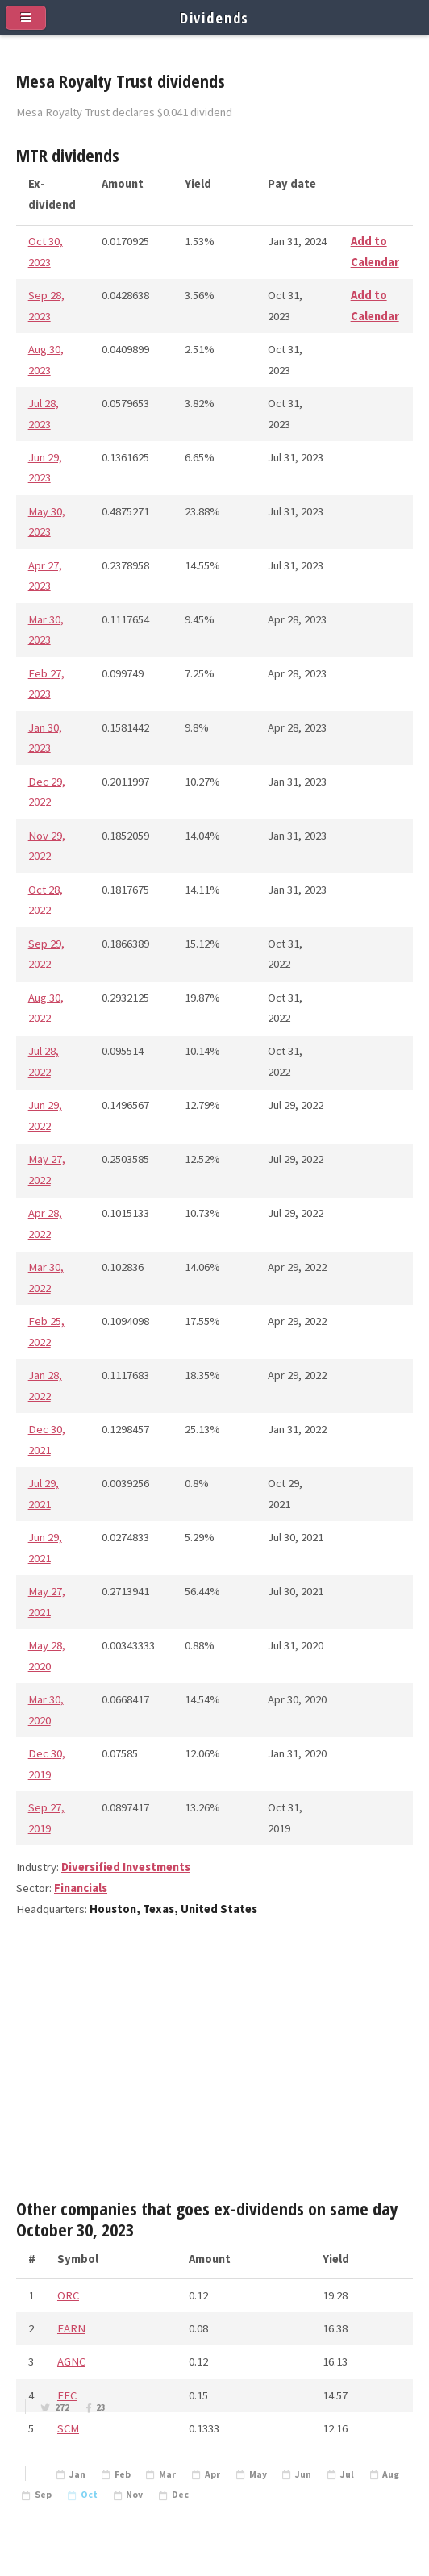 This screenshot has width=429, height=2576. What do you see at coordinates (214, 2065) in the screenshot?
I see `[Advertisement]` at bounding box center [214, 2065].